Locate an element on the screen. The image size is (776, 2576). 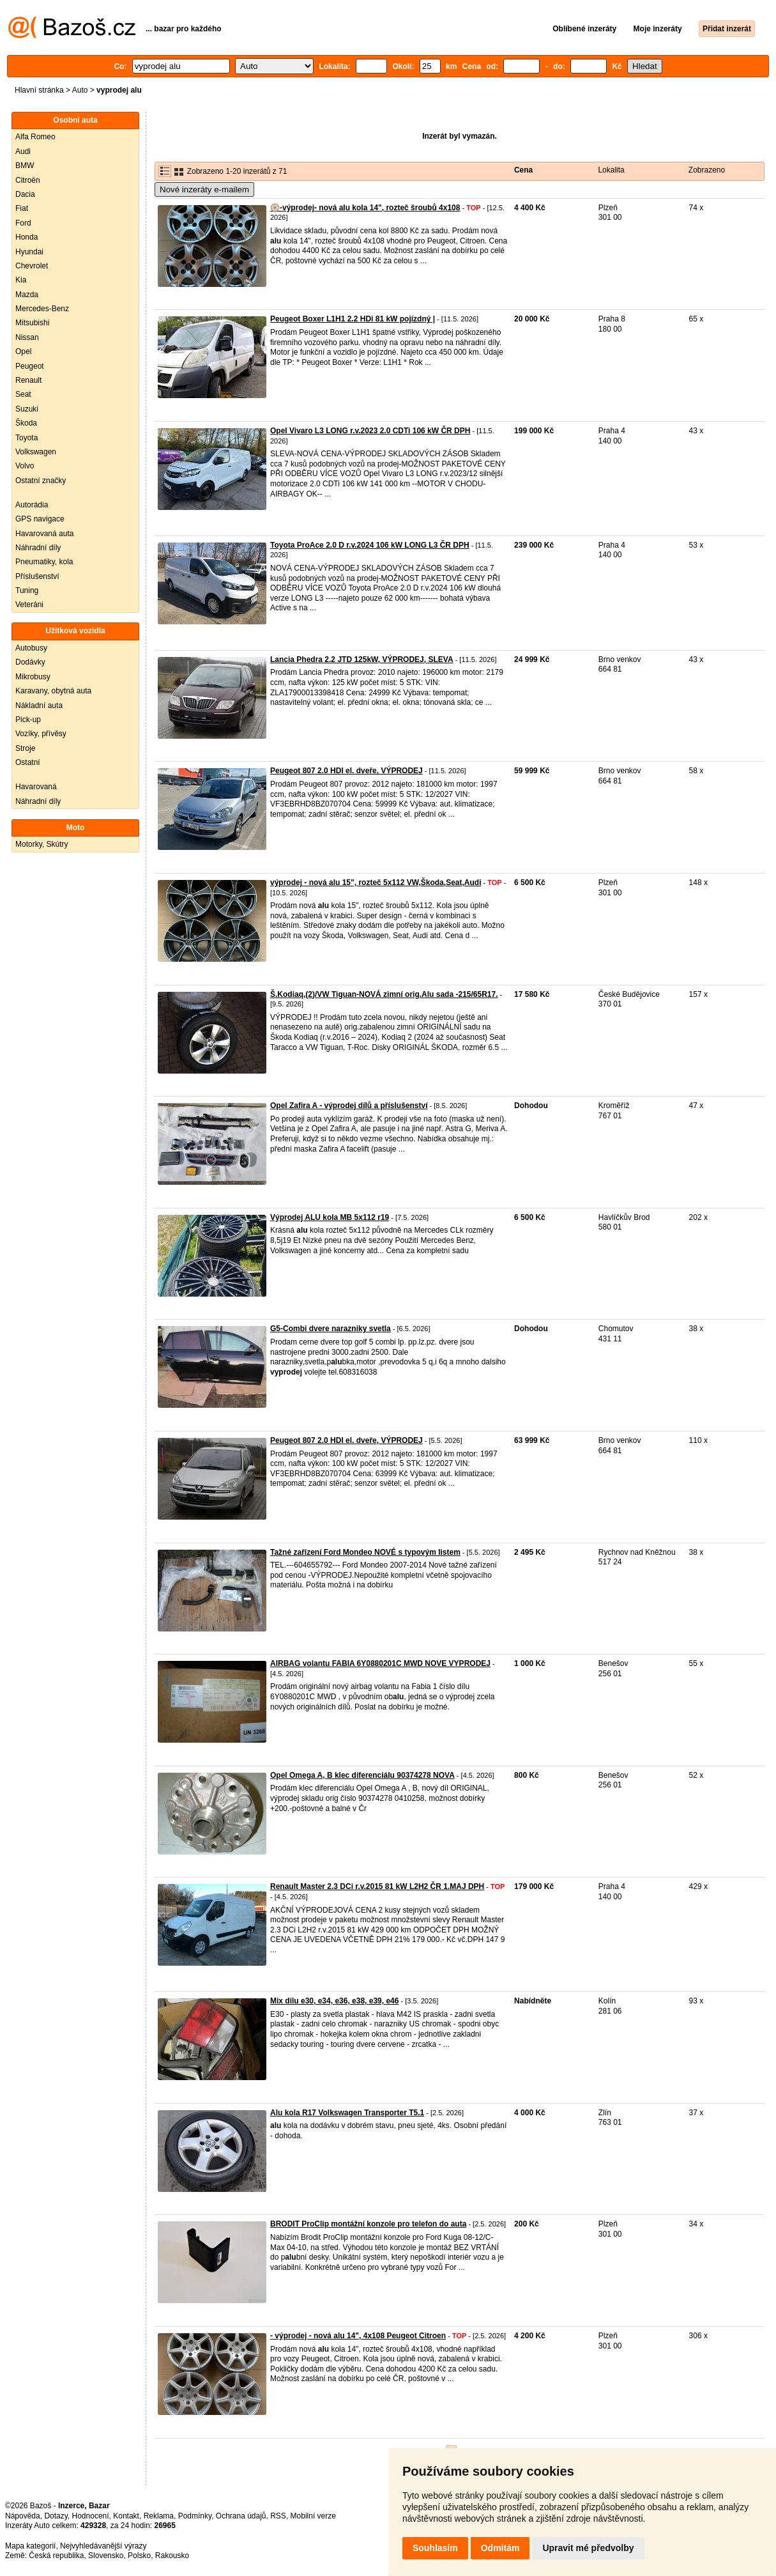
Seat is located at coordinates (23, 394).